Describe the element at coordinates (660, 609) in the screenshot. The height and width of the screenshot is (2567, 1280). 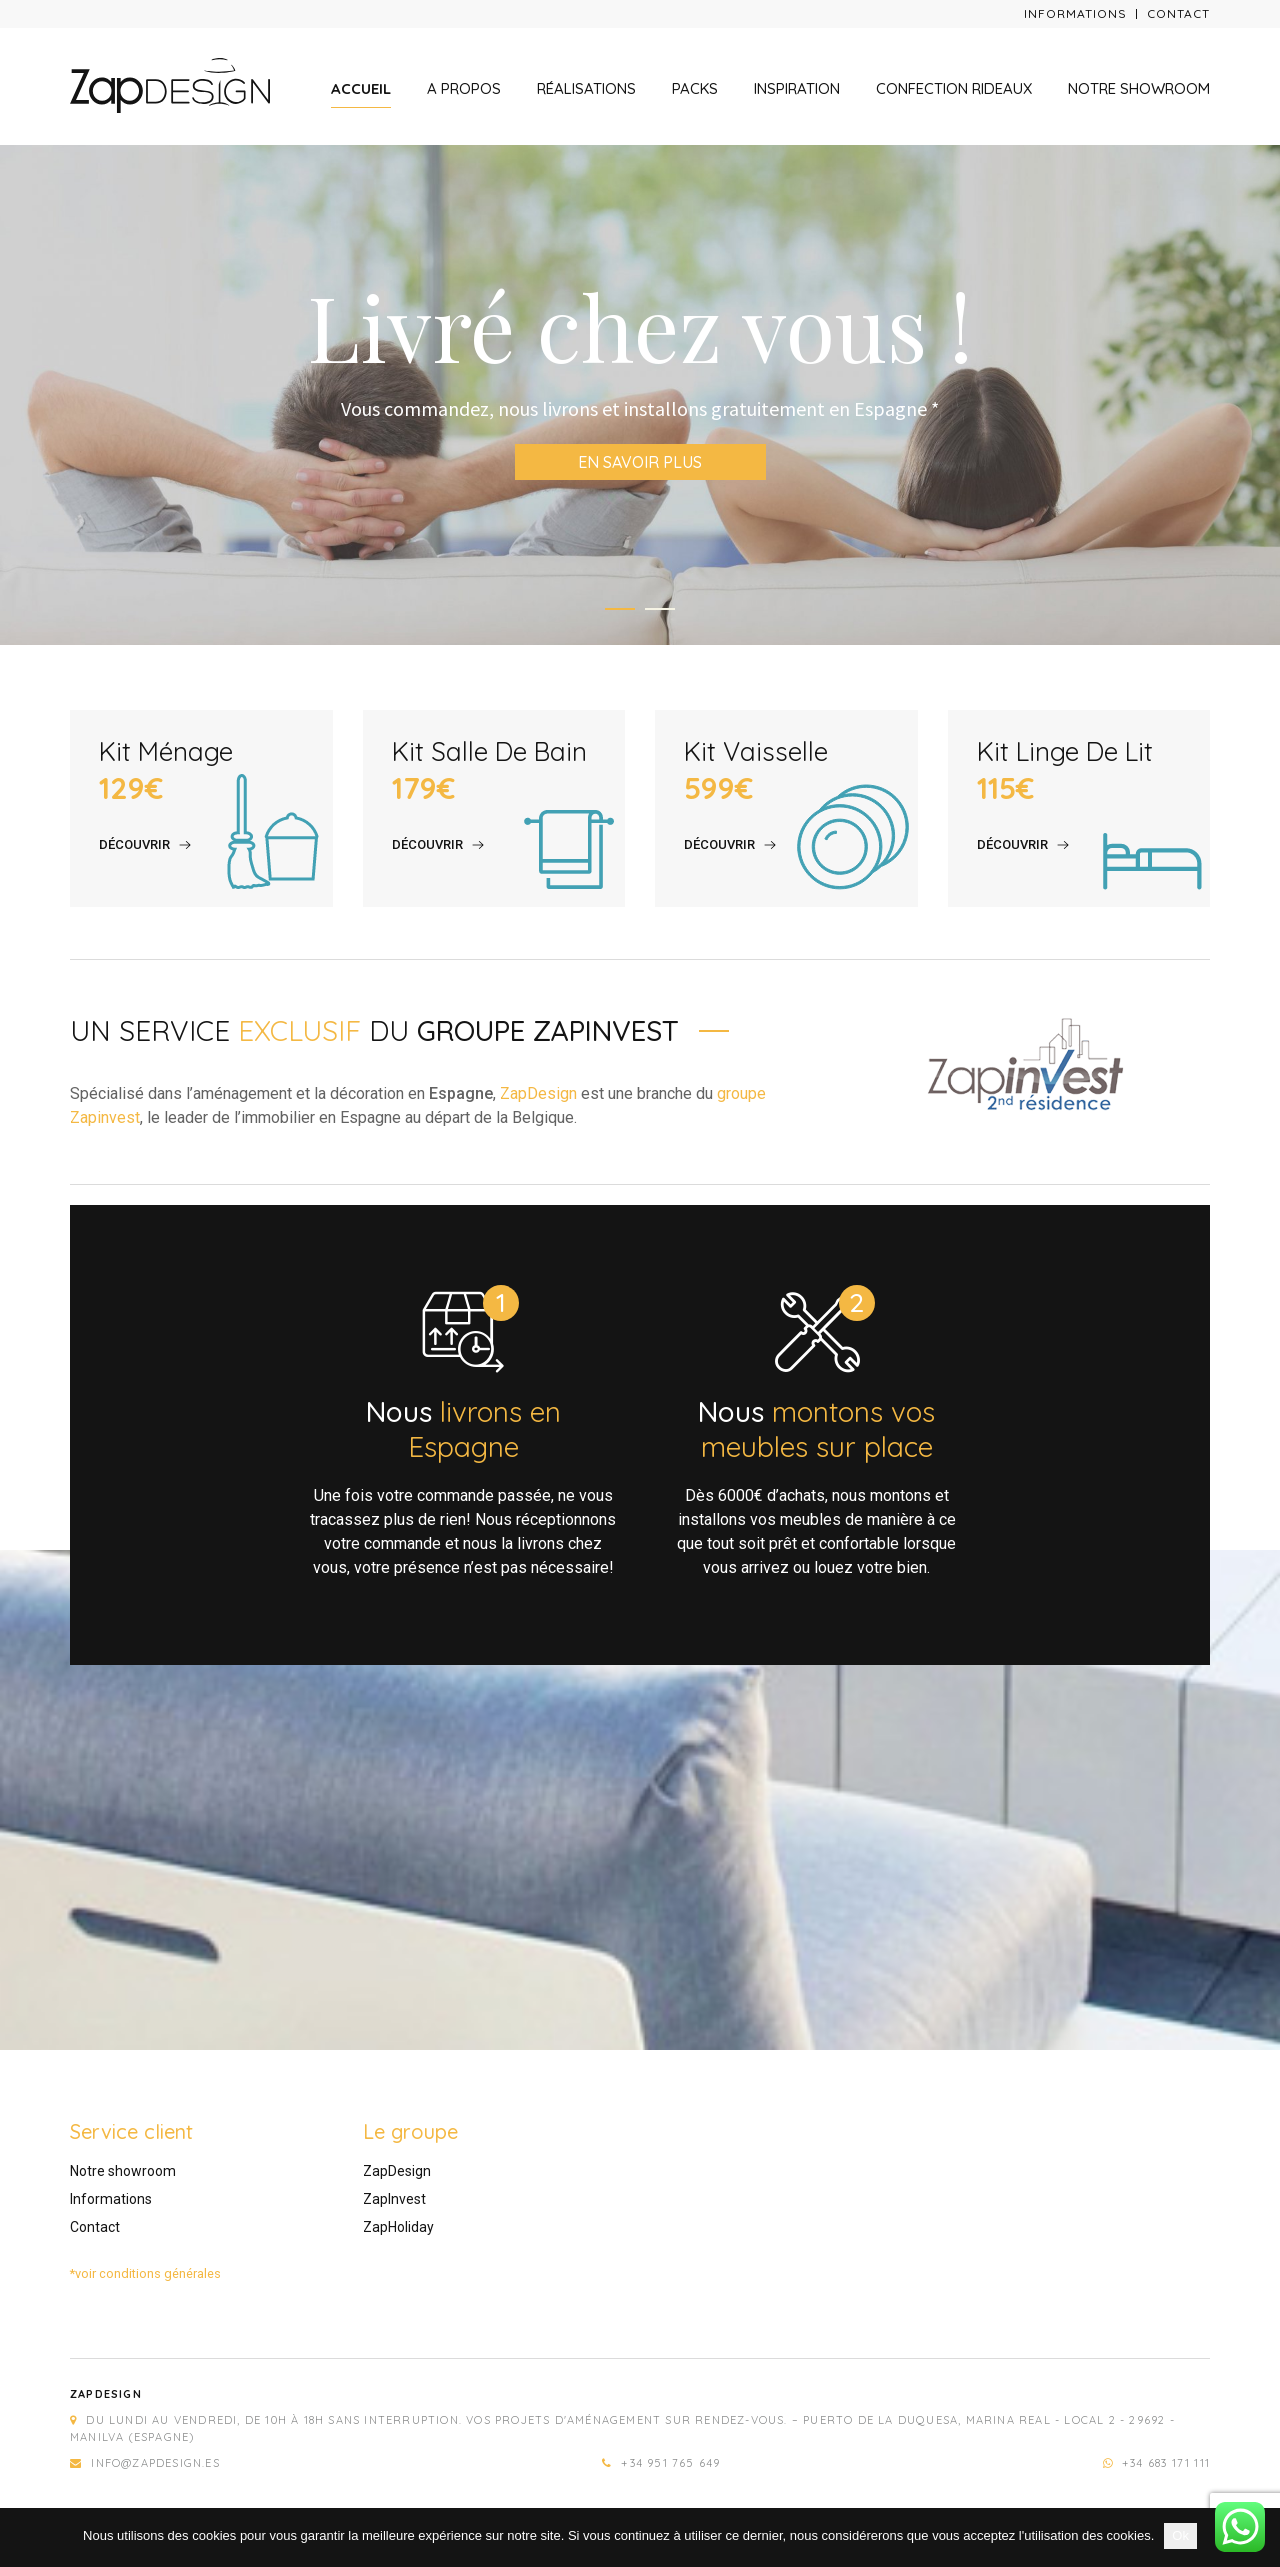
I see `2 [tab]` at that location.